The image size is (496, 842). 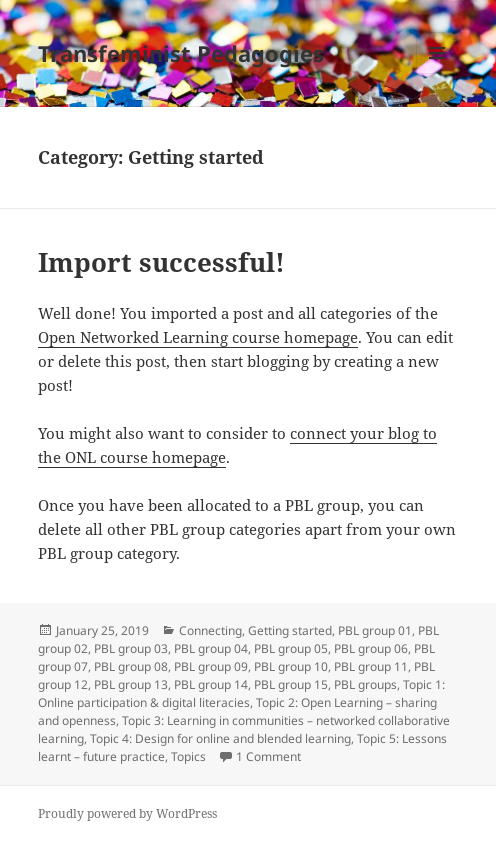 What do you see at coordinates (371, 648) in the screenshot?
I see `PBL group 06` at bounding box center [371, 648].